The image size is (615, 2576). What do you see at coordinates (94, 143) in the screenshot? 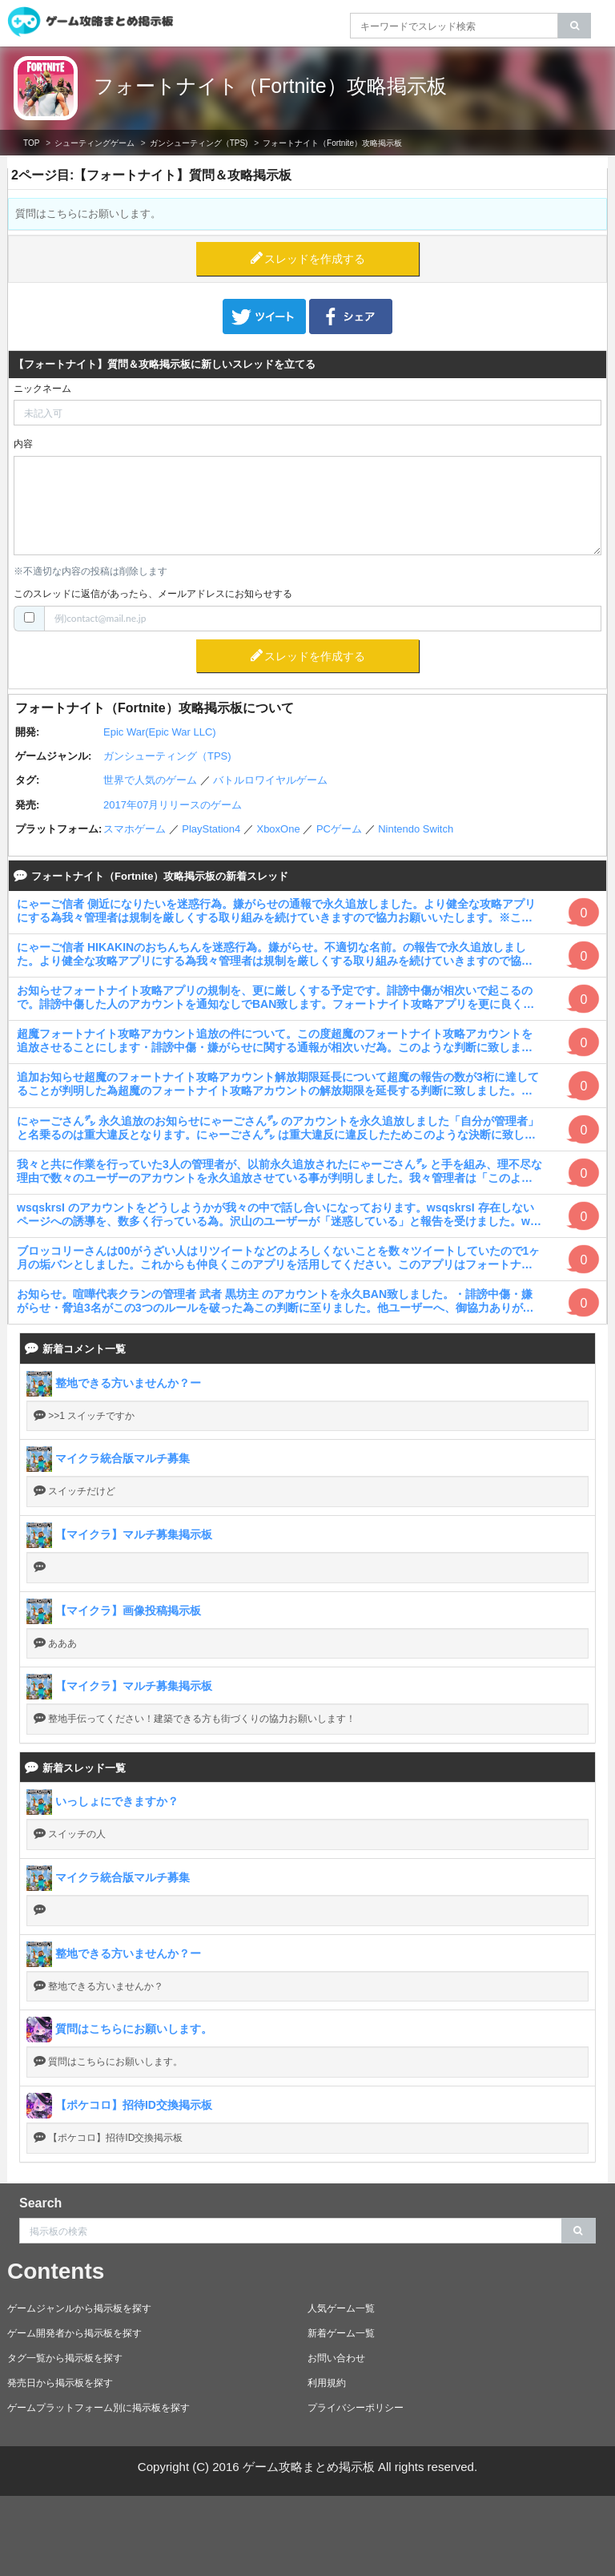
I see `シューティングゲーム` at bounding box center [94, 143].